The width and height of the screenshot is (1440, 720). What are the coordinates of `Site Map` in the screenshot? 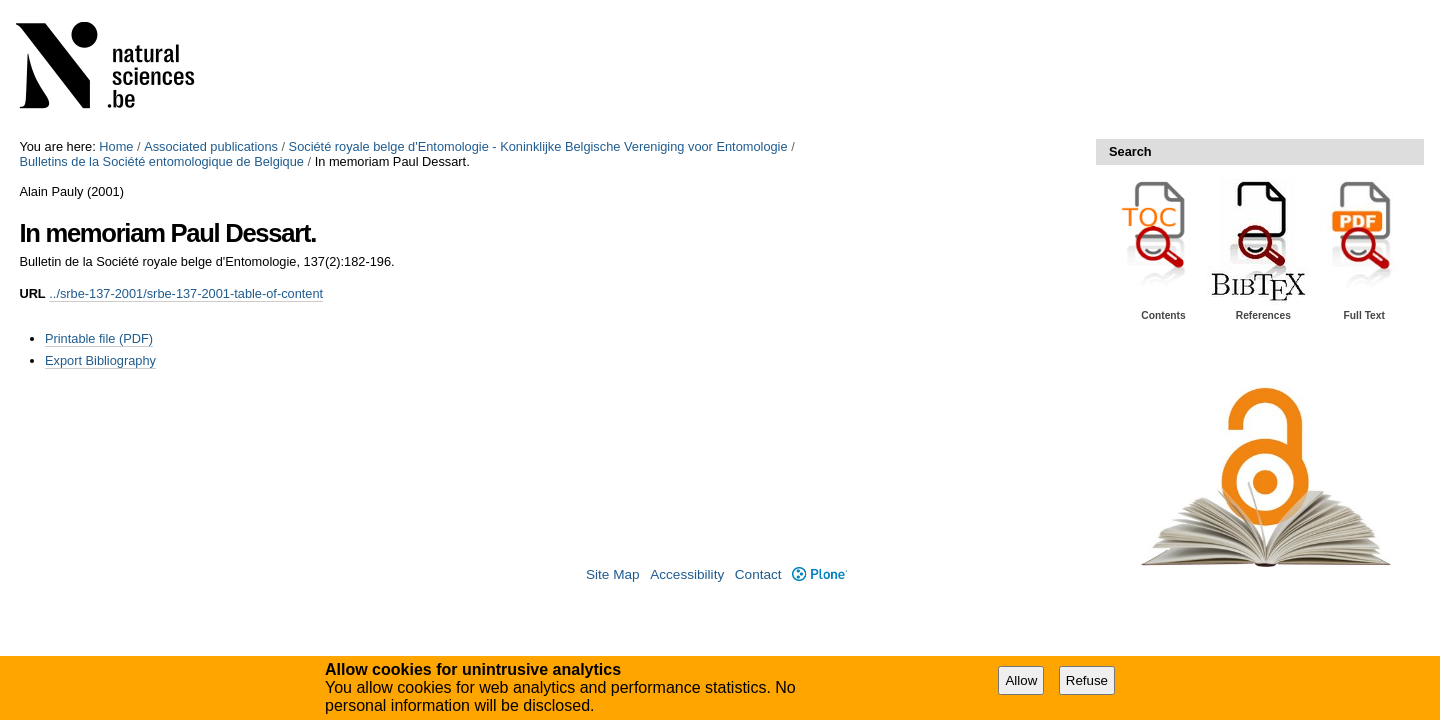 It's located at (613, 574).